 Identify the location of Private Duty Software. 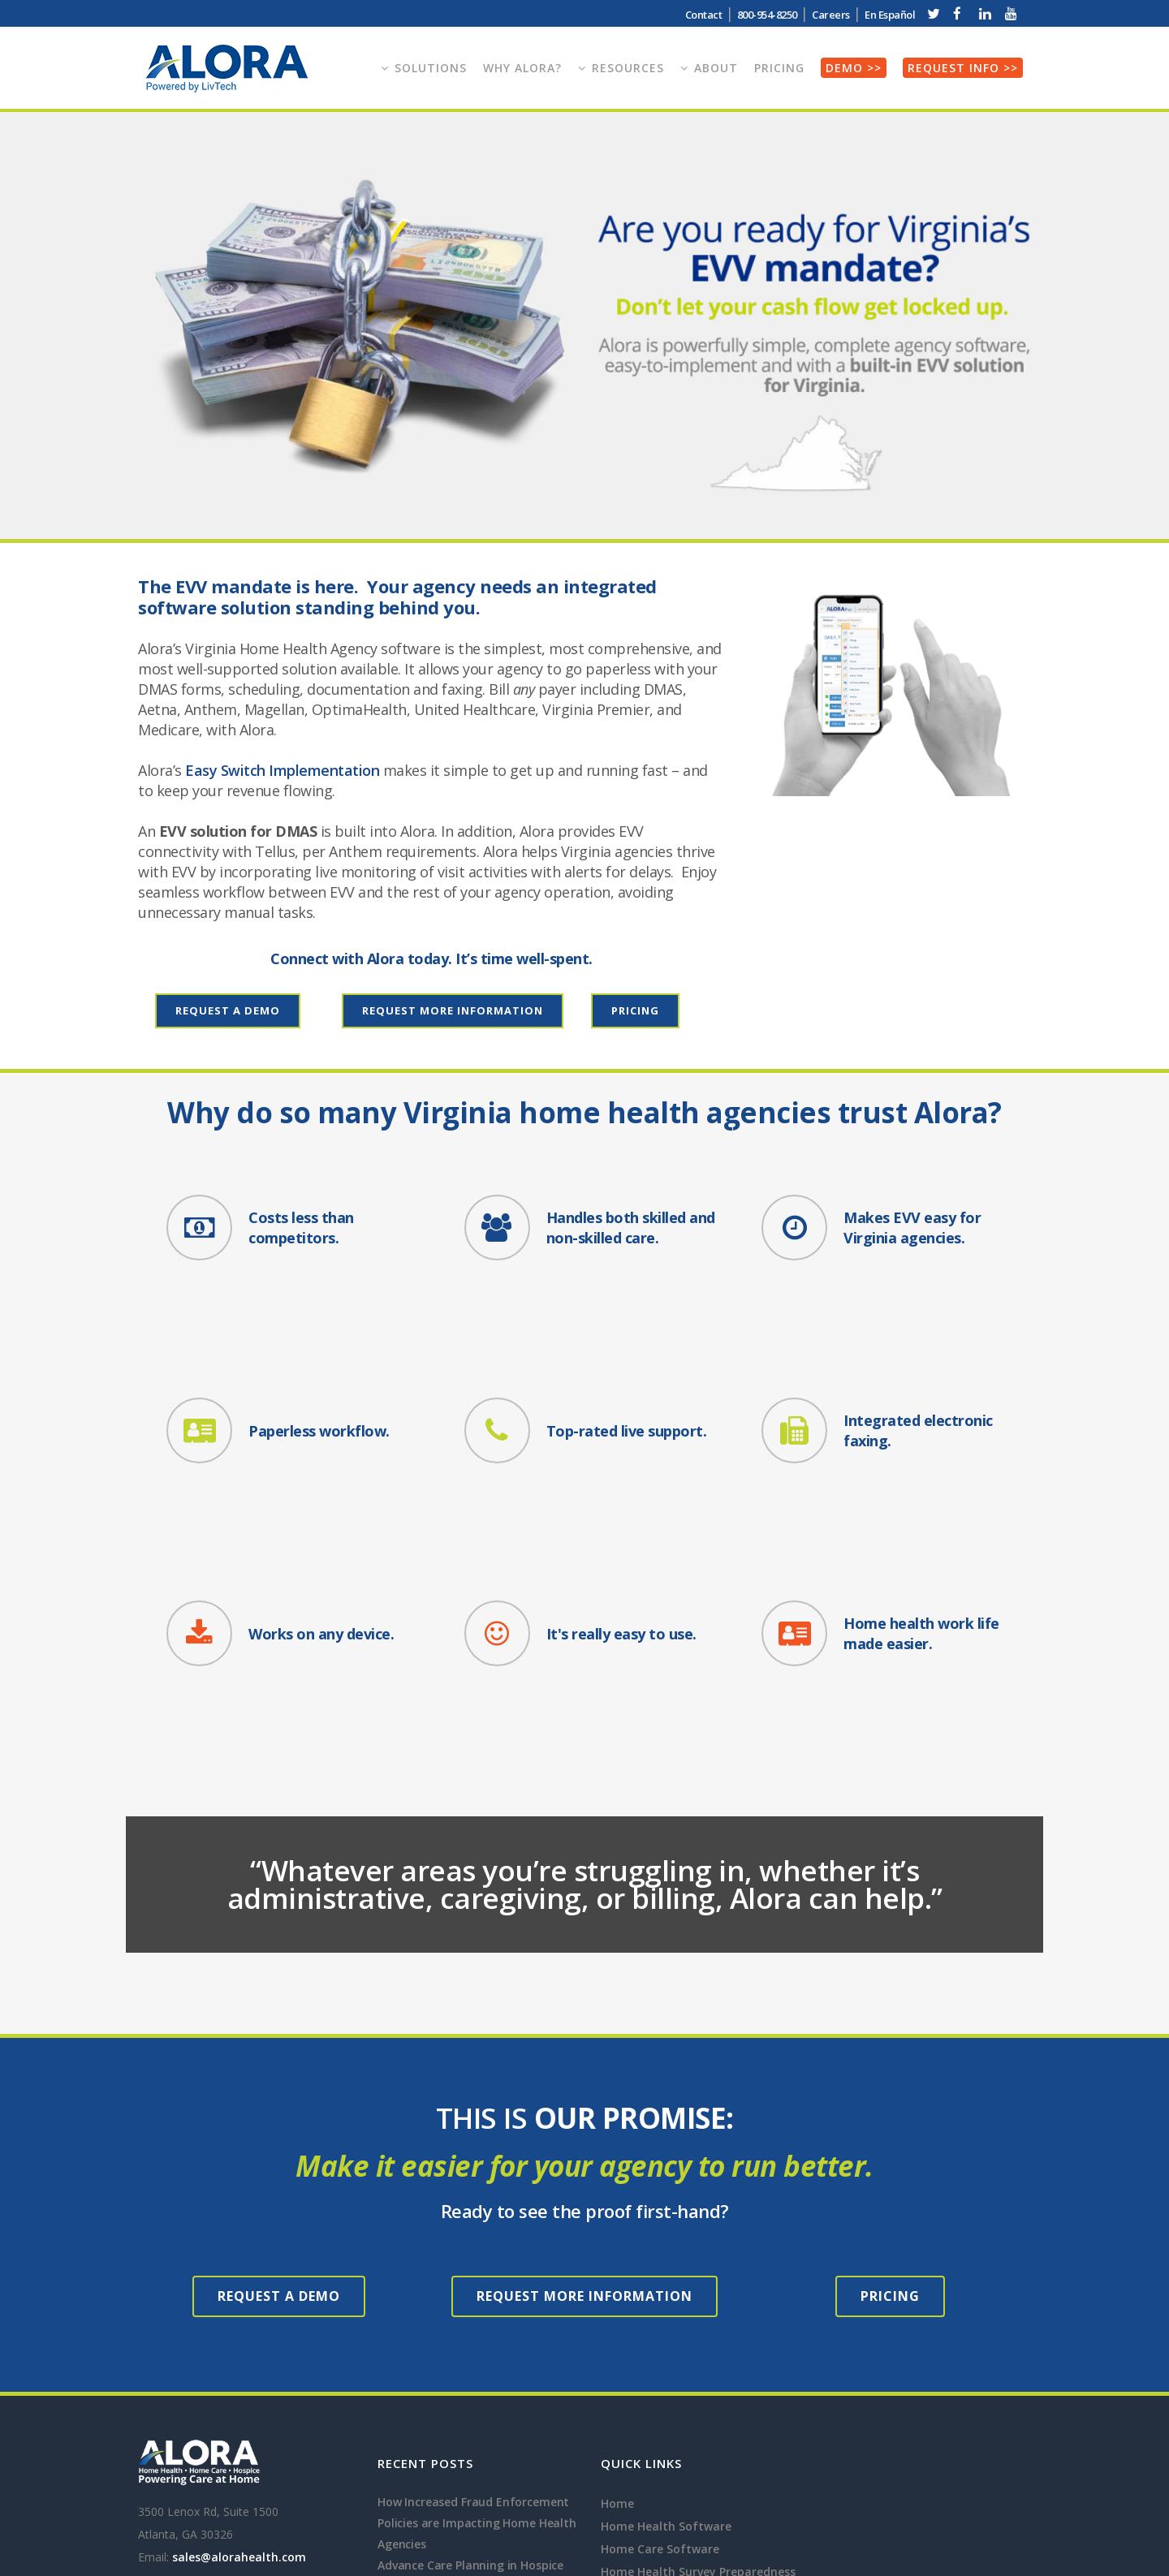
(664, 2476).